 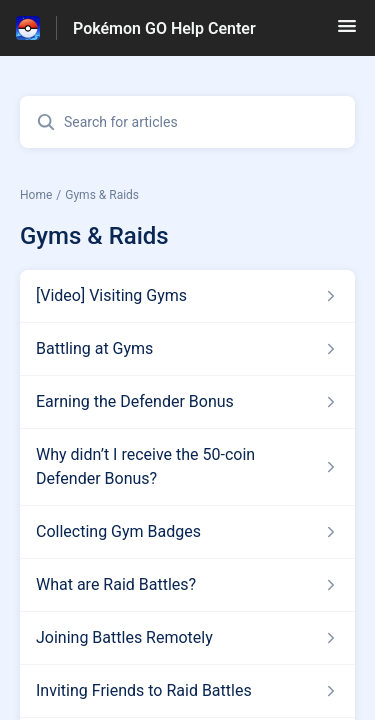 What do you see at coordinates (187, 402) in the screenshot?
I see `[Article link to Earning the Defender Bonus from section Gyms & Raids link]` at bounding box center [187, 402].